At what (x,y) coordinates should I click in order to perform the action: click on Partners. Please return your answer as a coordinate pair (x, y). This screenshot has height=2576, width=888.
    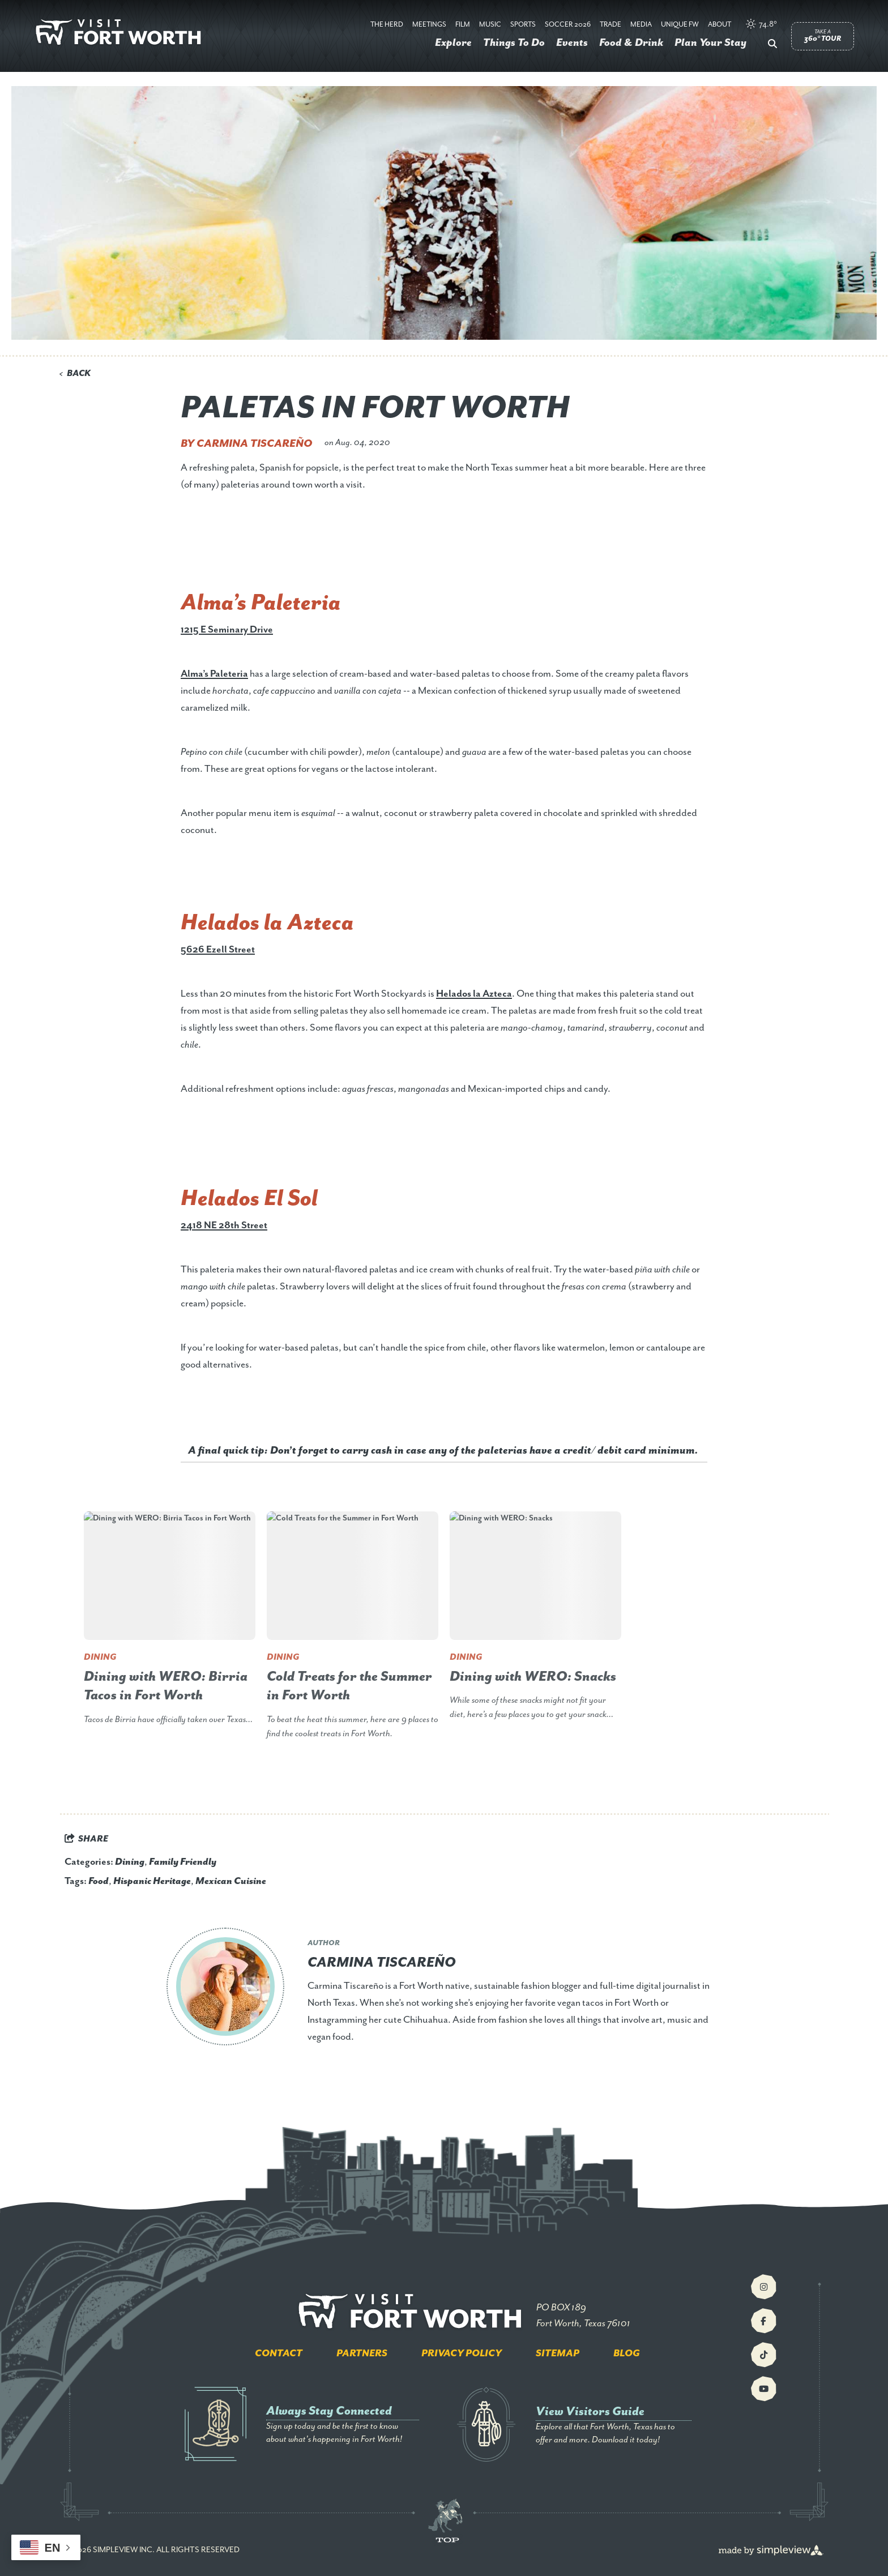
    Looking at the image, I should click on (361, 2353).